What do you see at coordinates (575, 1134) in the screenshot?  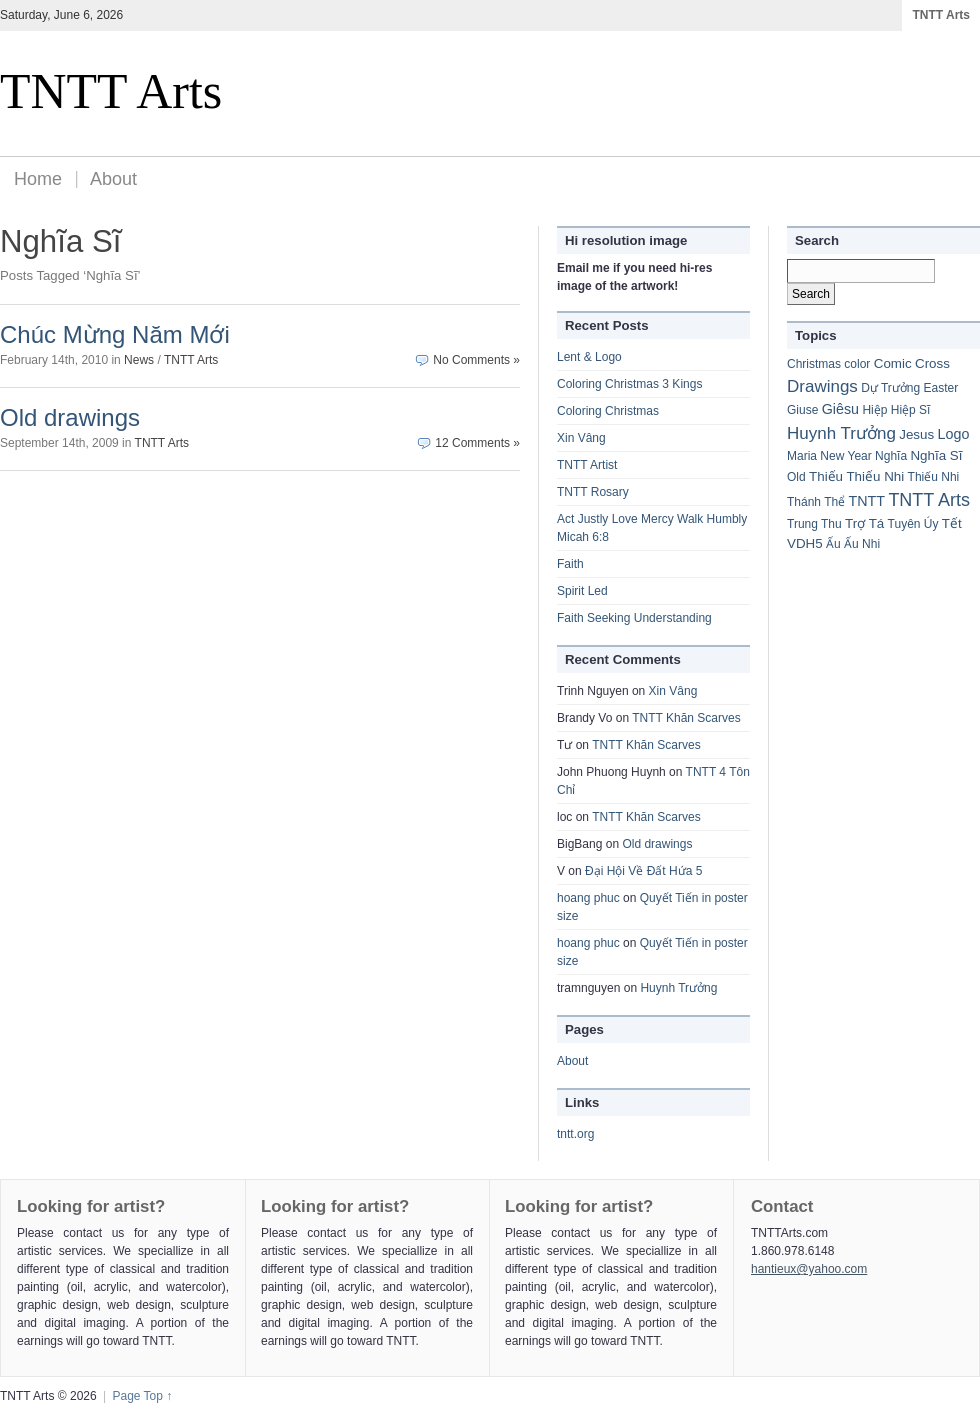 I see `tntt.org` at bounding box center [575, 1134].